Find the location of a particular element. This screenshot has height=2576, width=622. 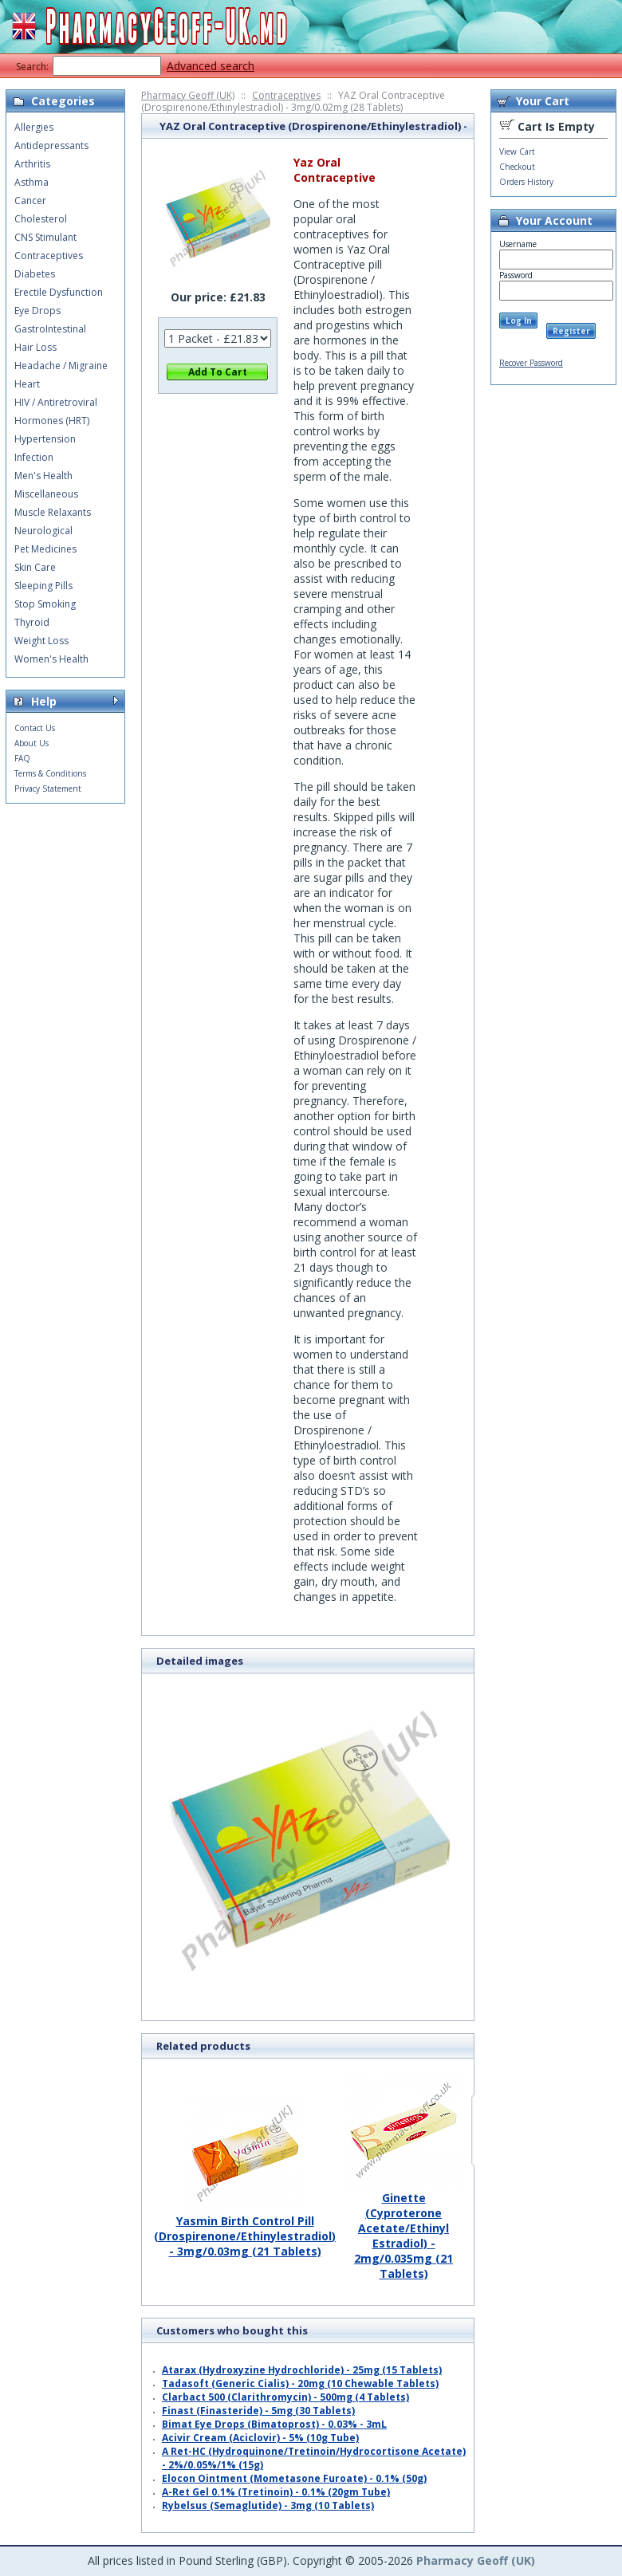

View Cart is located at coordinates (517, 151).